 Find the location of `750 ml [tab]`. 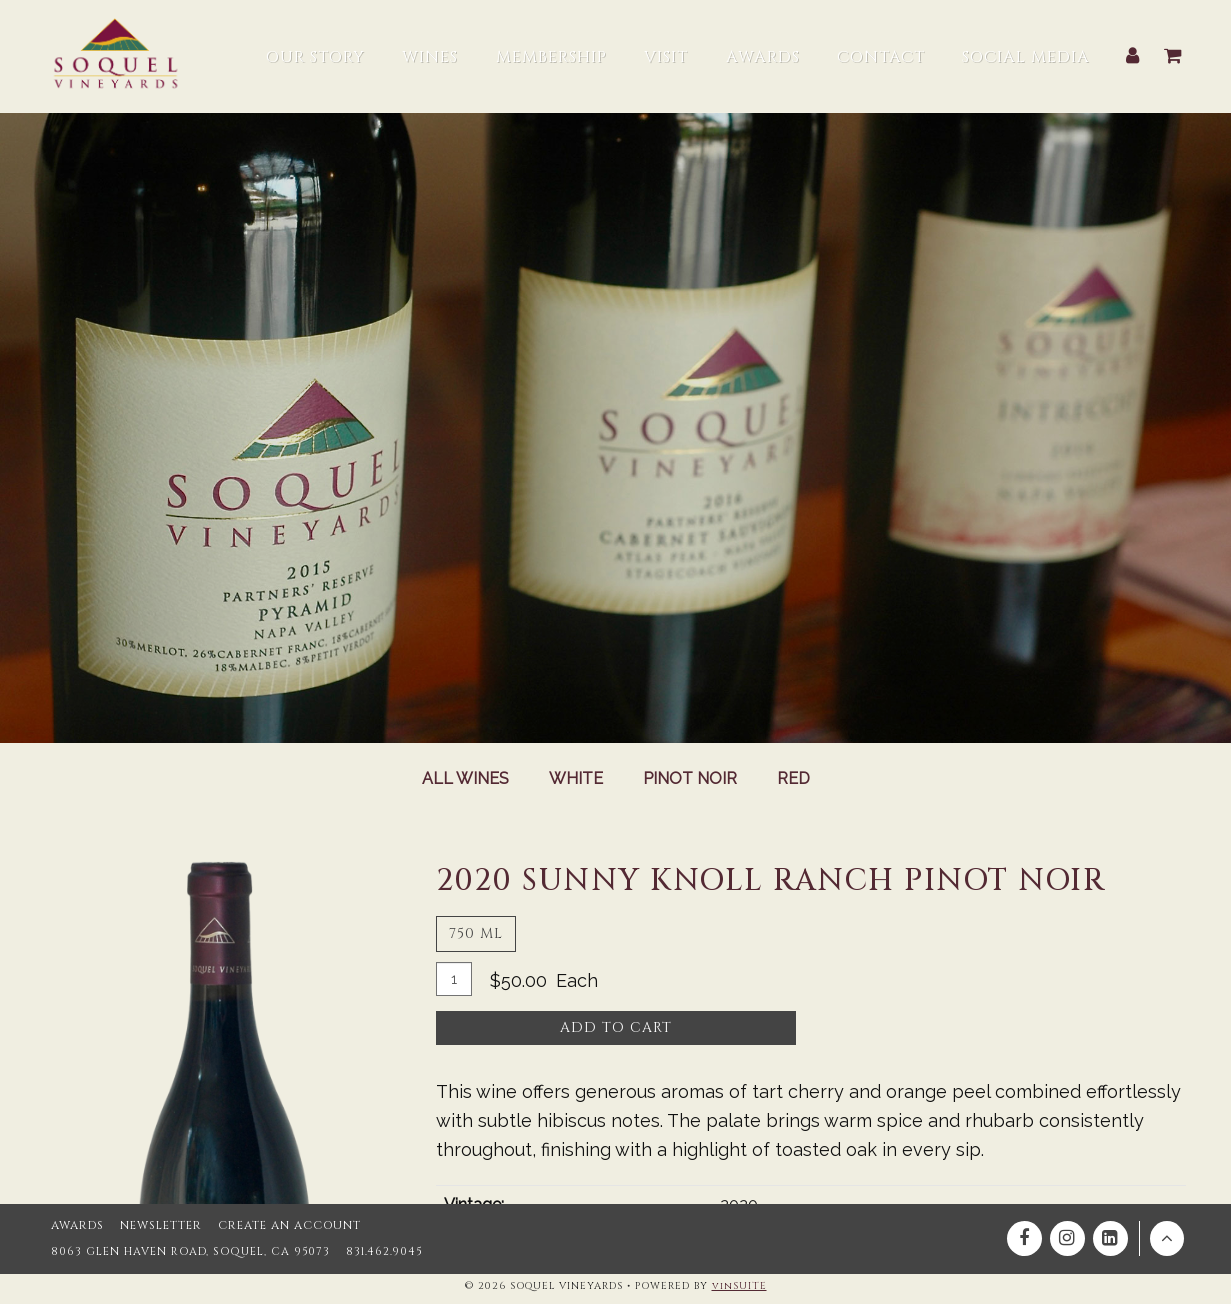

750 ml [tab] is located at coordinates (476, 933).